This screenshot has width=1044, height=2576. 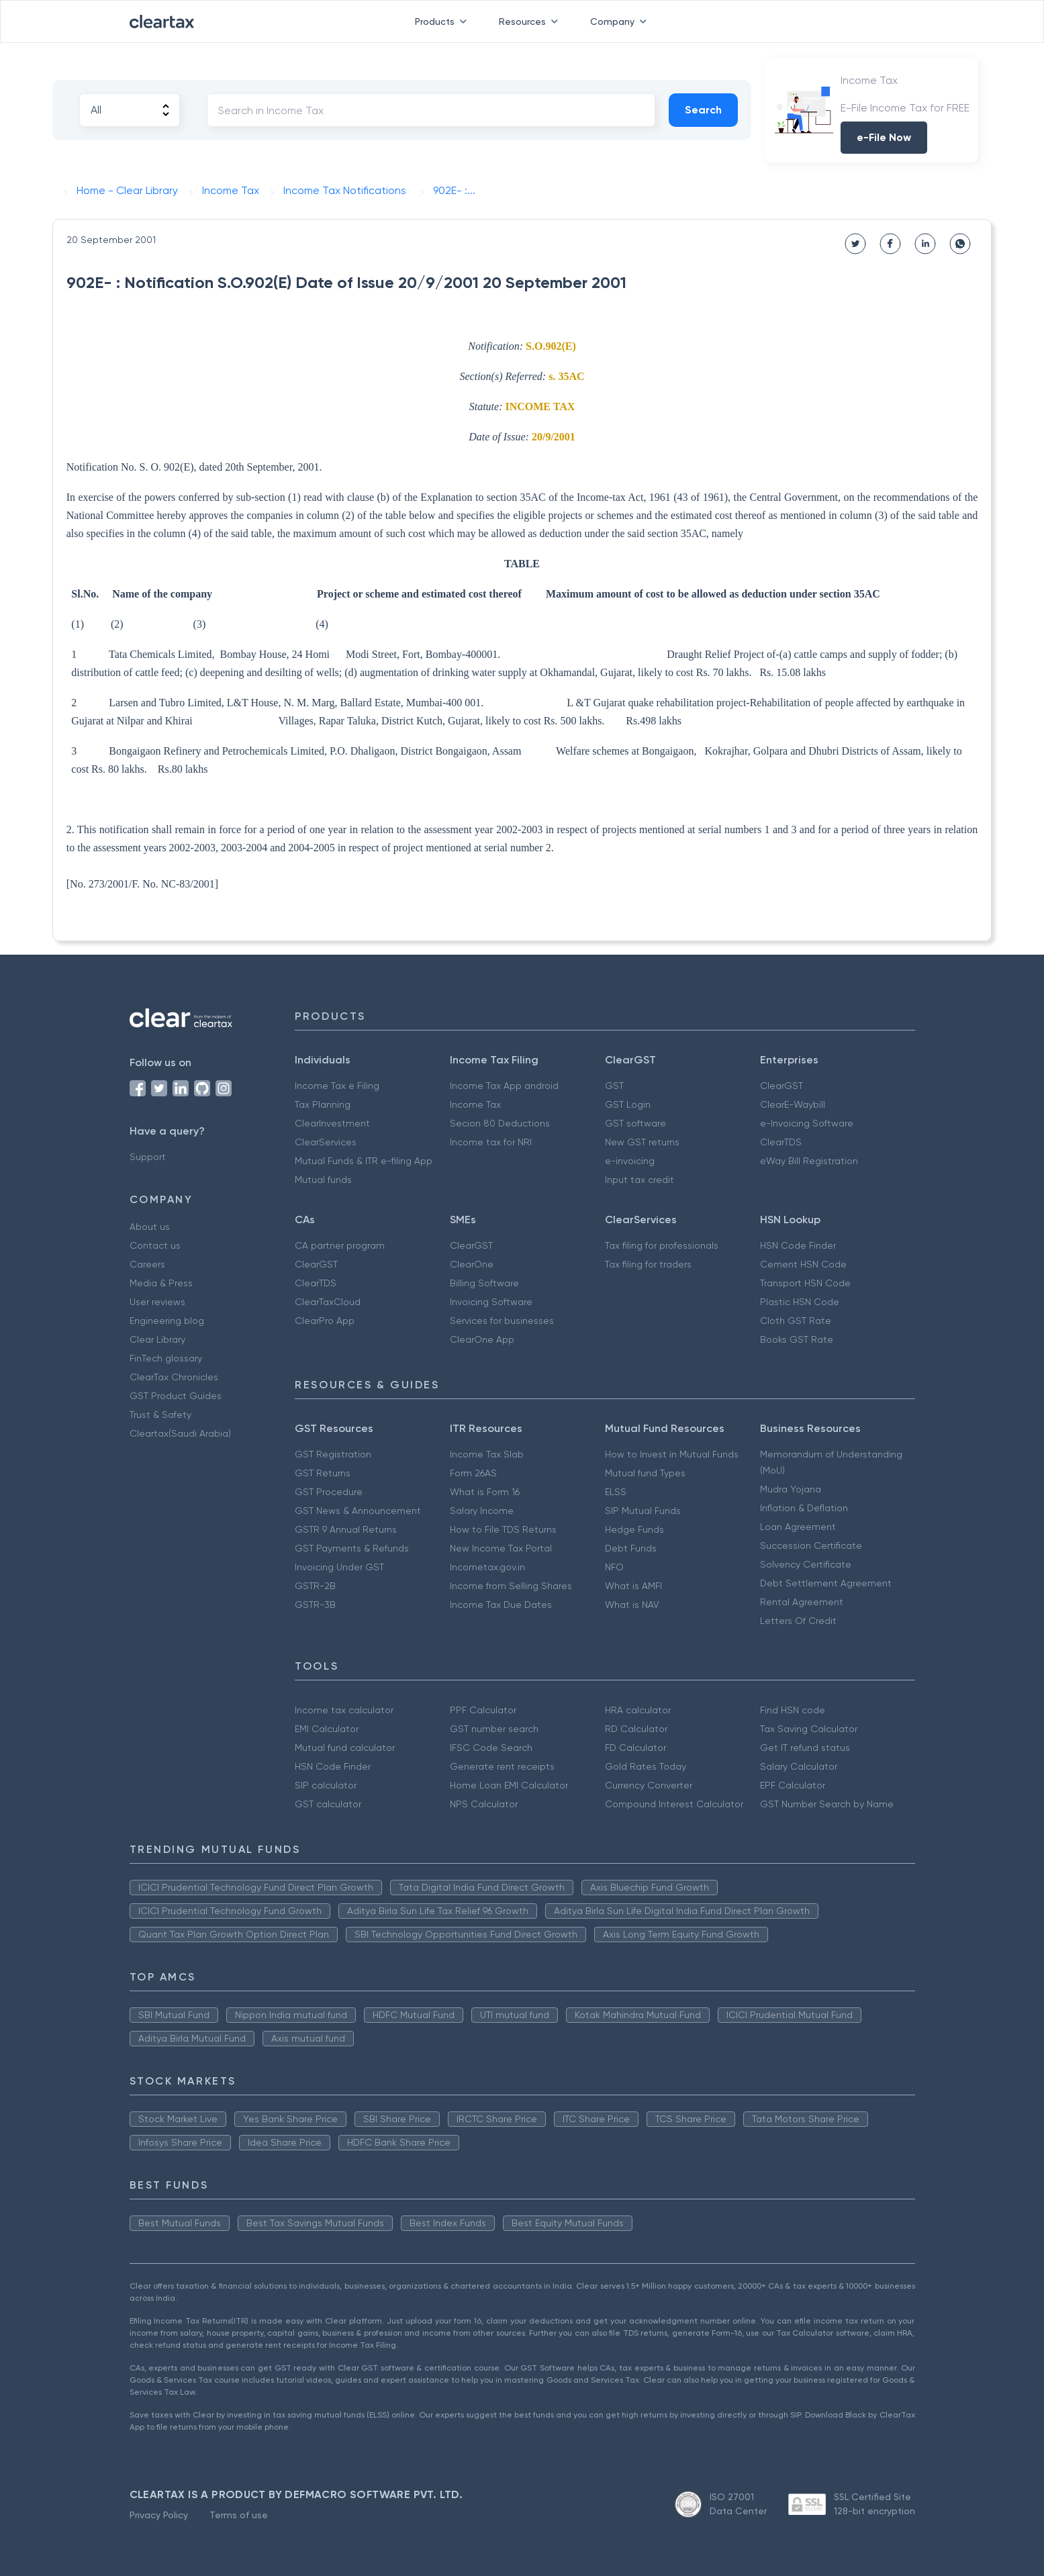 What do you see at coordinates (884, 137) in the screenshot?
I see `e-File Now` at bounding box center [884, 137].